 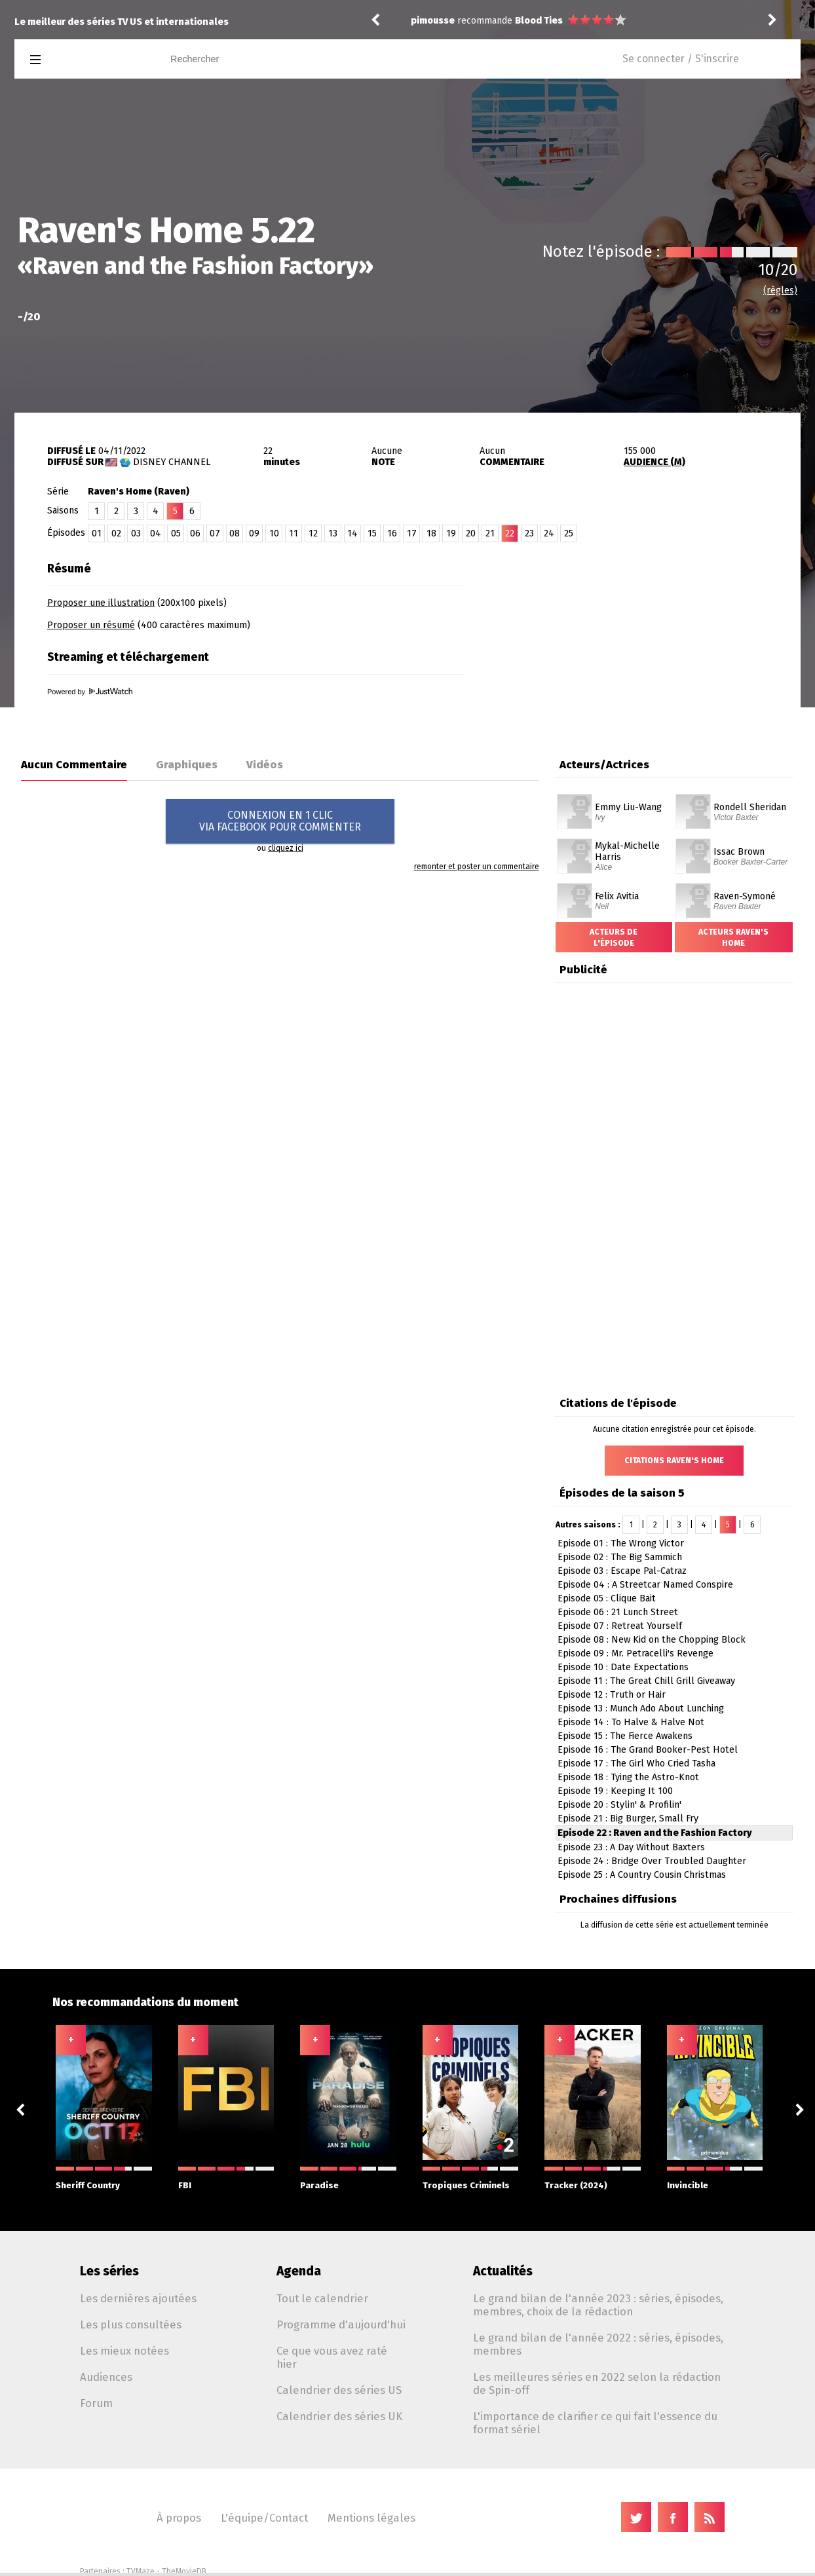 I want to click on Proposer un résumé, so click(x=91, y=625).